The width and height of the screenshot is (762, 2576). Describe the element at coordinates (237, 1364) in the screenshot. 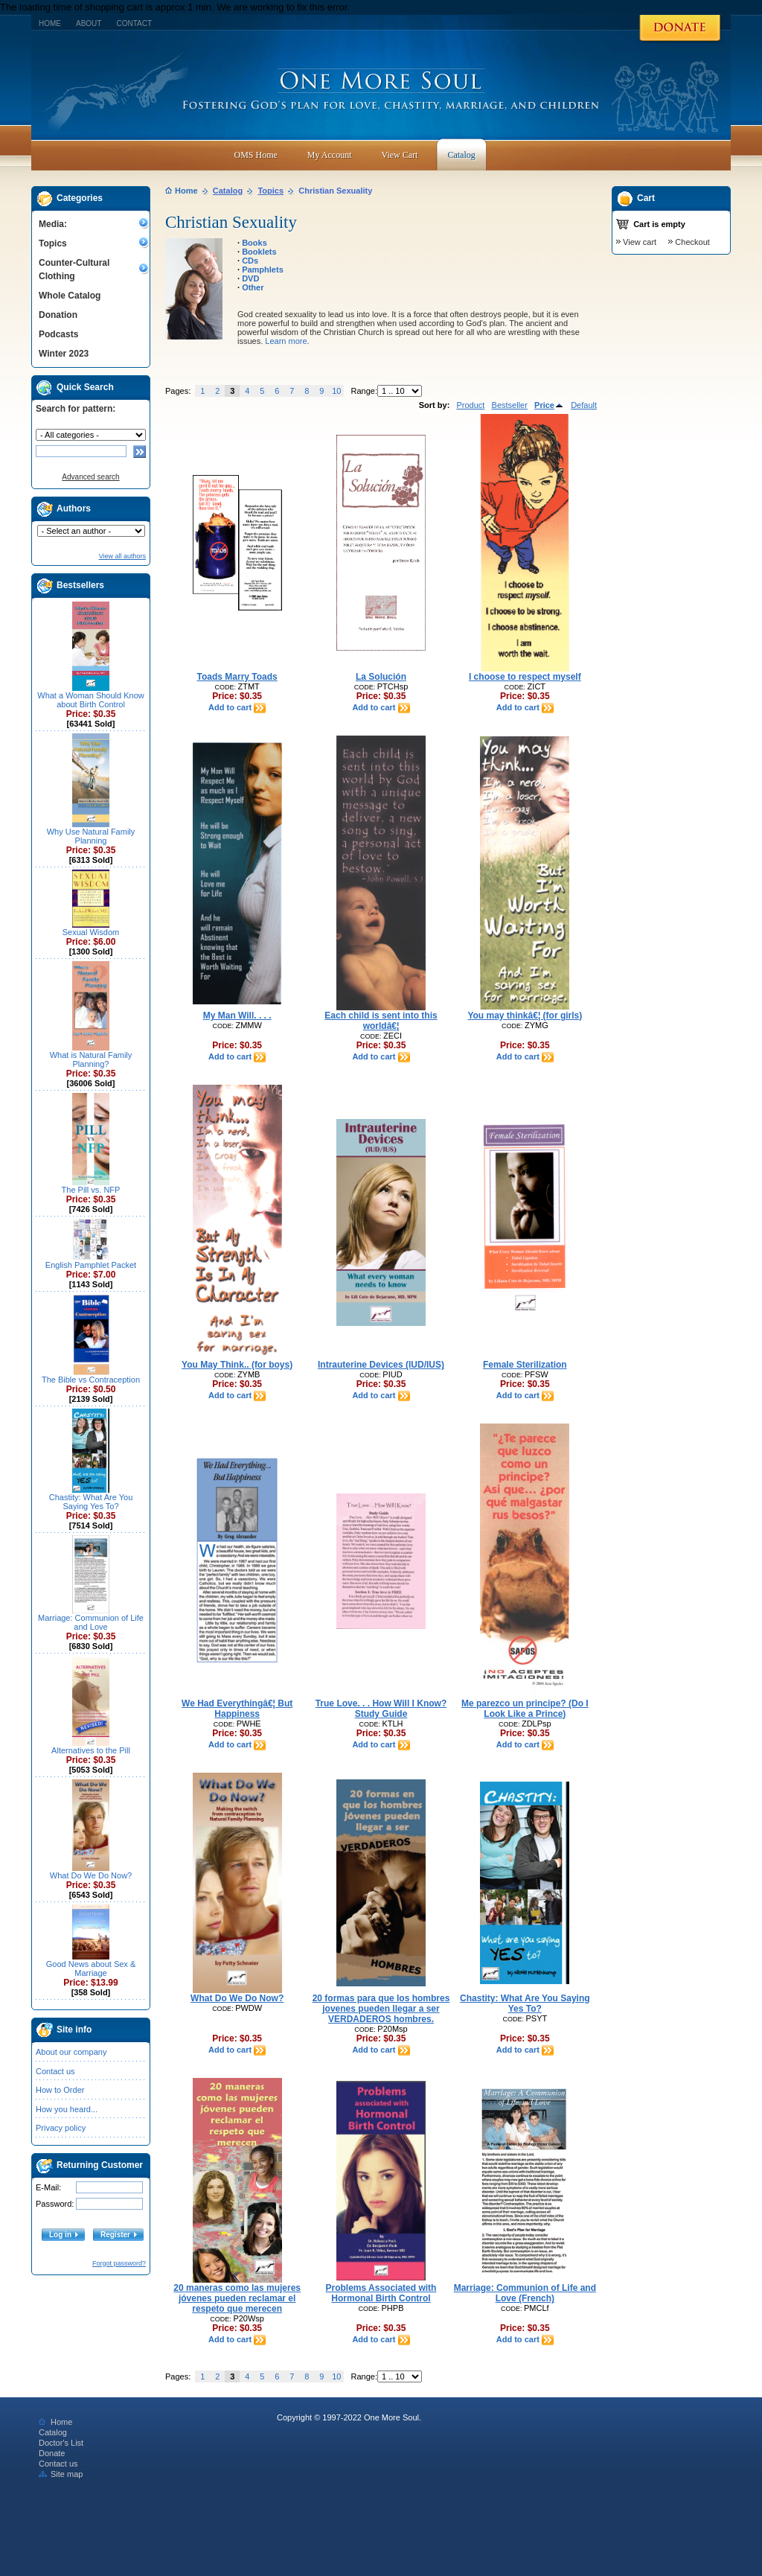

I see `You May Think.. (for boys)` at that location.